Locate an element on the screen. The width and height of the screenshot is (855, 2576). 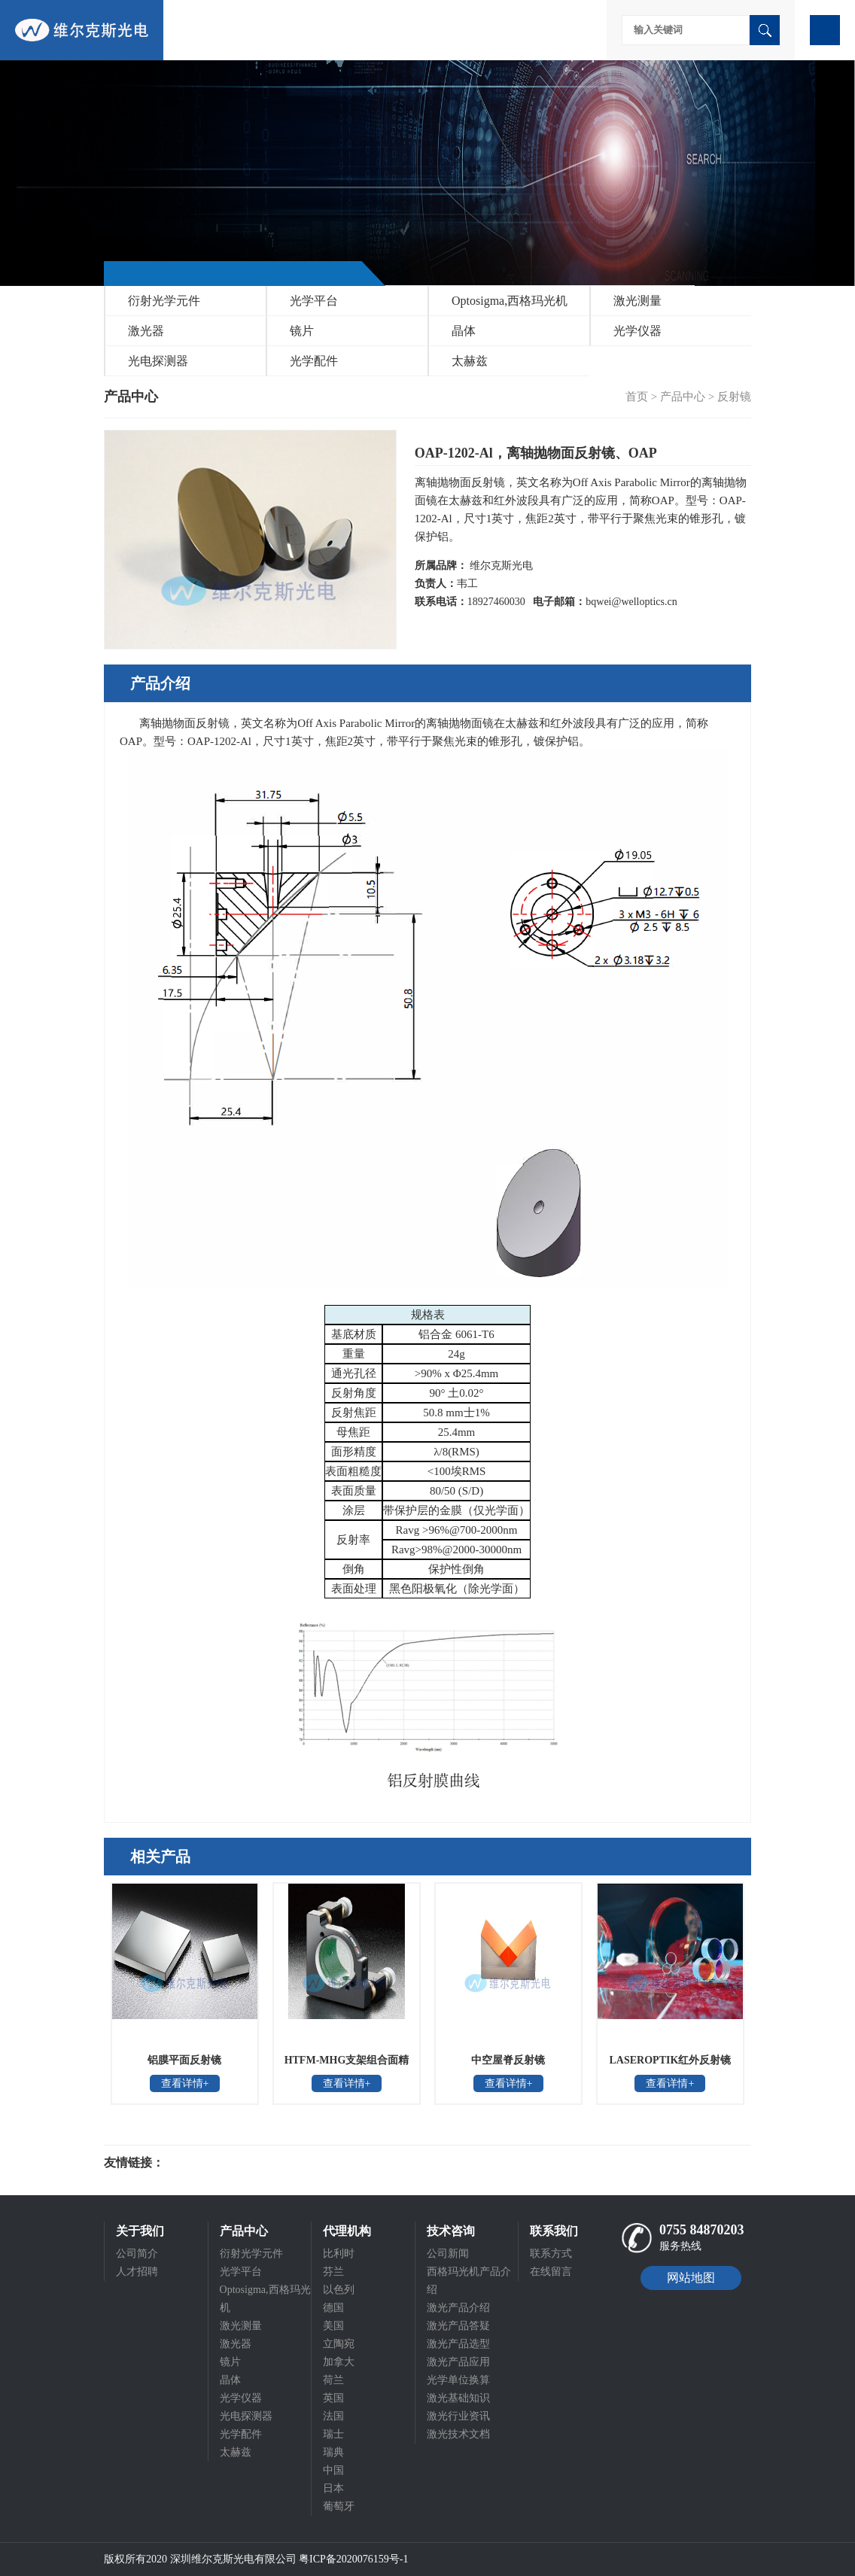
光学平台 is located at coordinates (314, 300).